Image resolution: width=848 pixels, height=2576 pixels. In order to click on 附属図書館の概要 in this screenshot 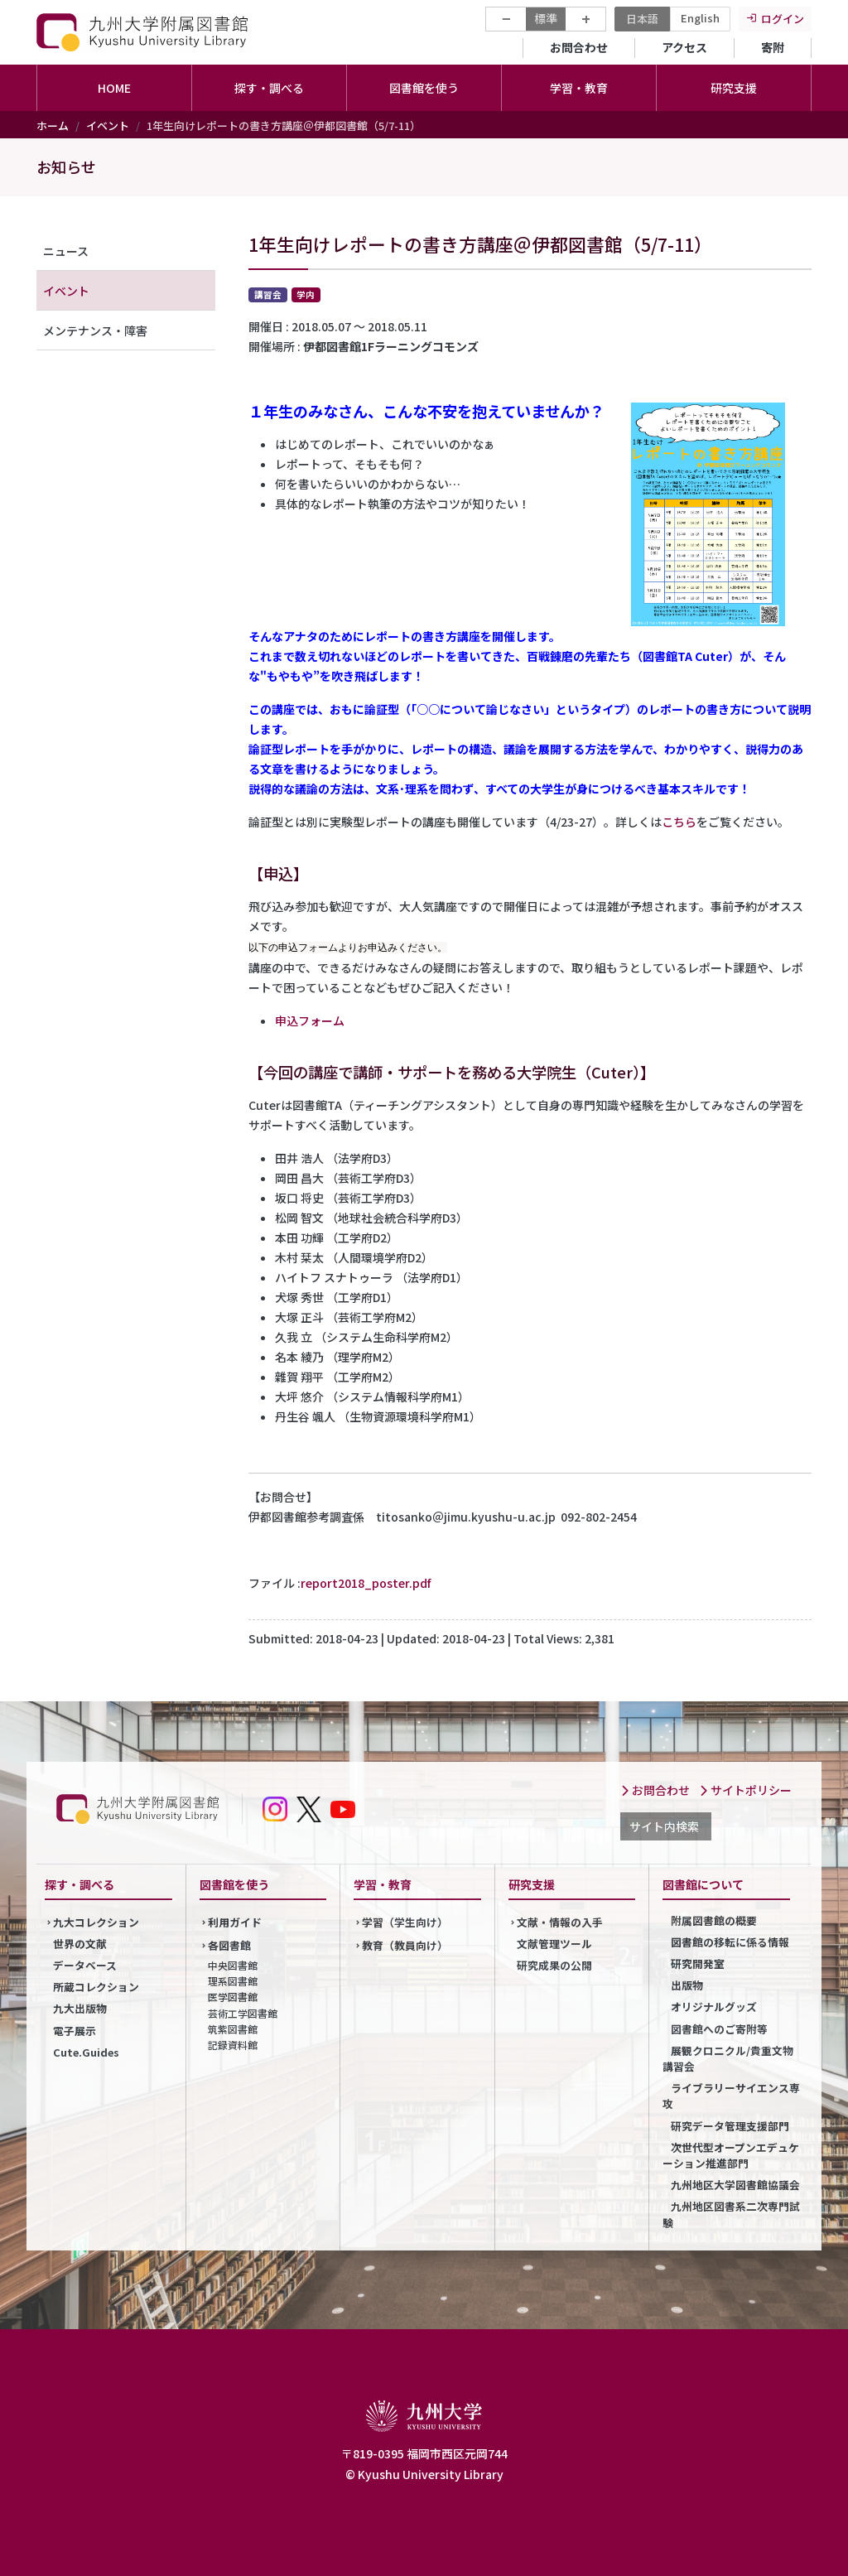, I will do `click(714, 1920)`.